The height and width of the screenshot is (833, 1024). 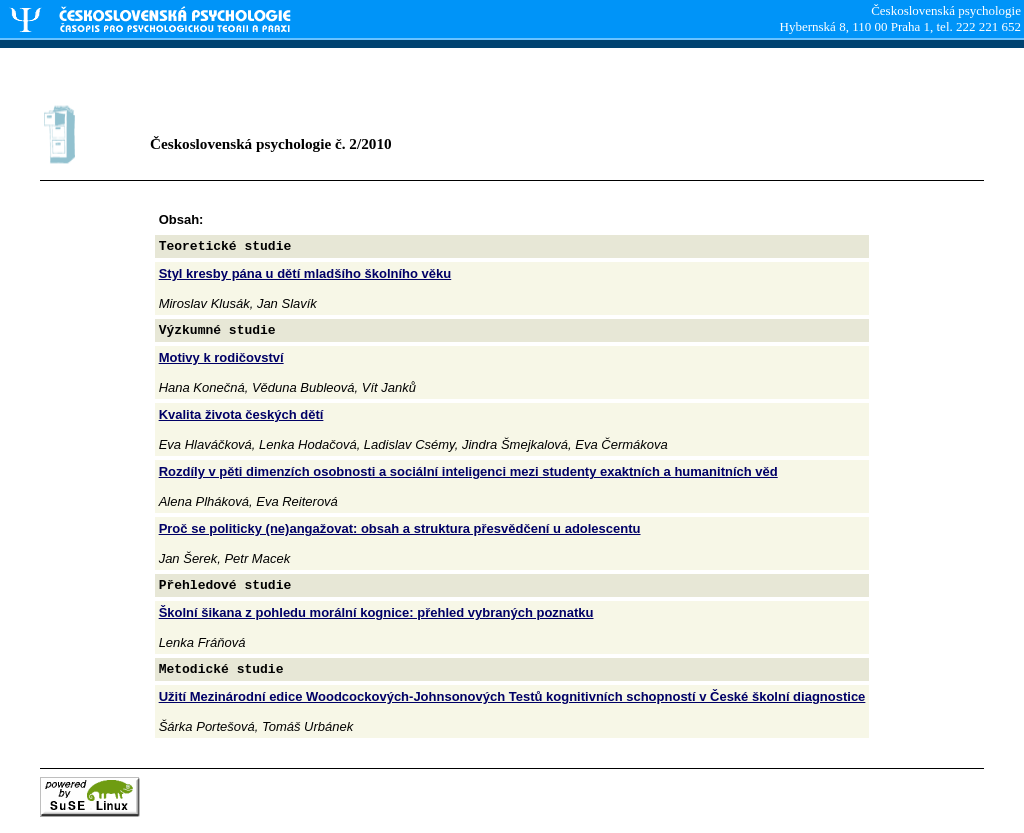 What do you see at coordinates (241, 414) in the screenshot?
I see `Kvalita života českých dětí` at bounding box center [241, 414].